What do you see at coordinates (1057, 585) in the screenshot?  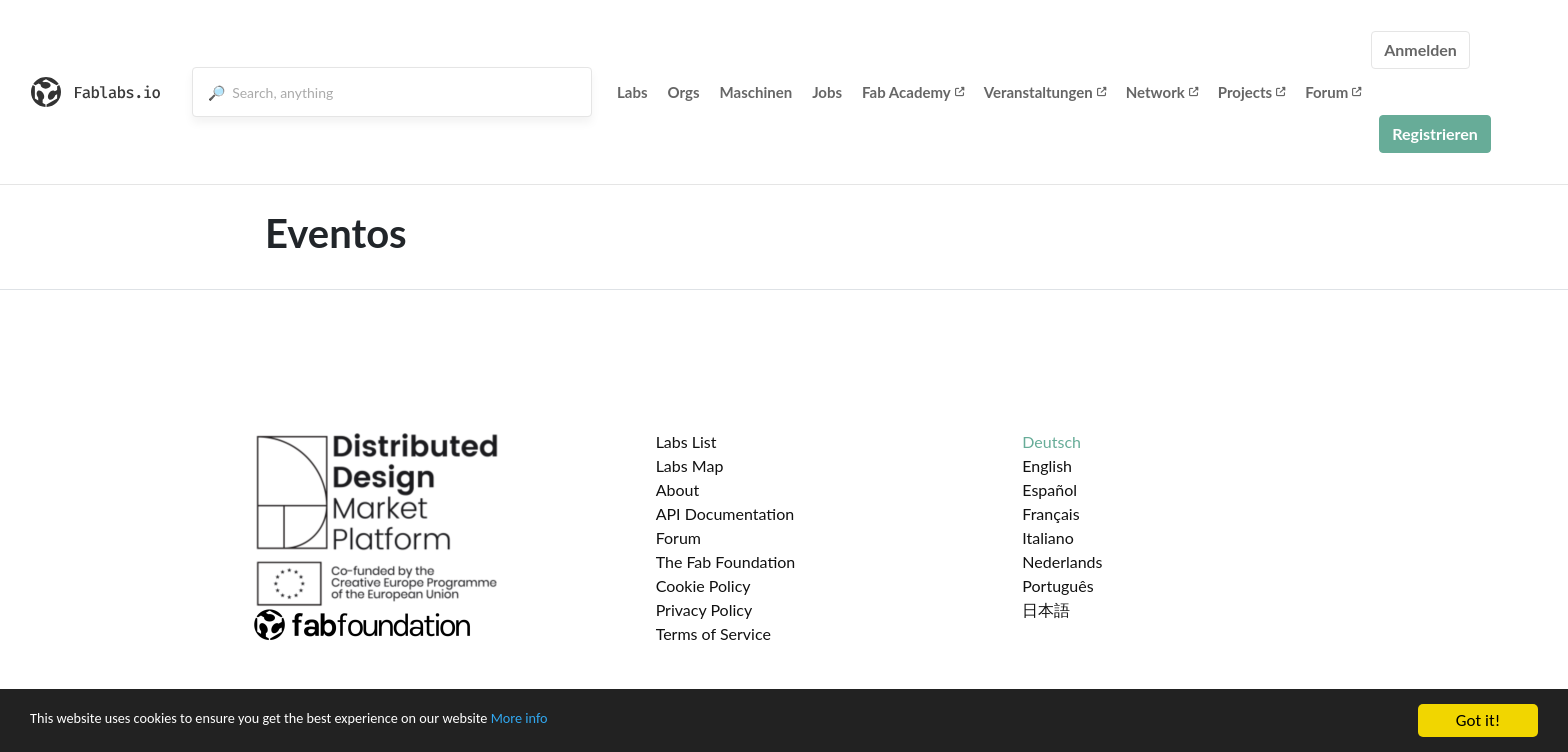 I see `Português` at bounding box center [1057, 585].